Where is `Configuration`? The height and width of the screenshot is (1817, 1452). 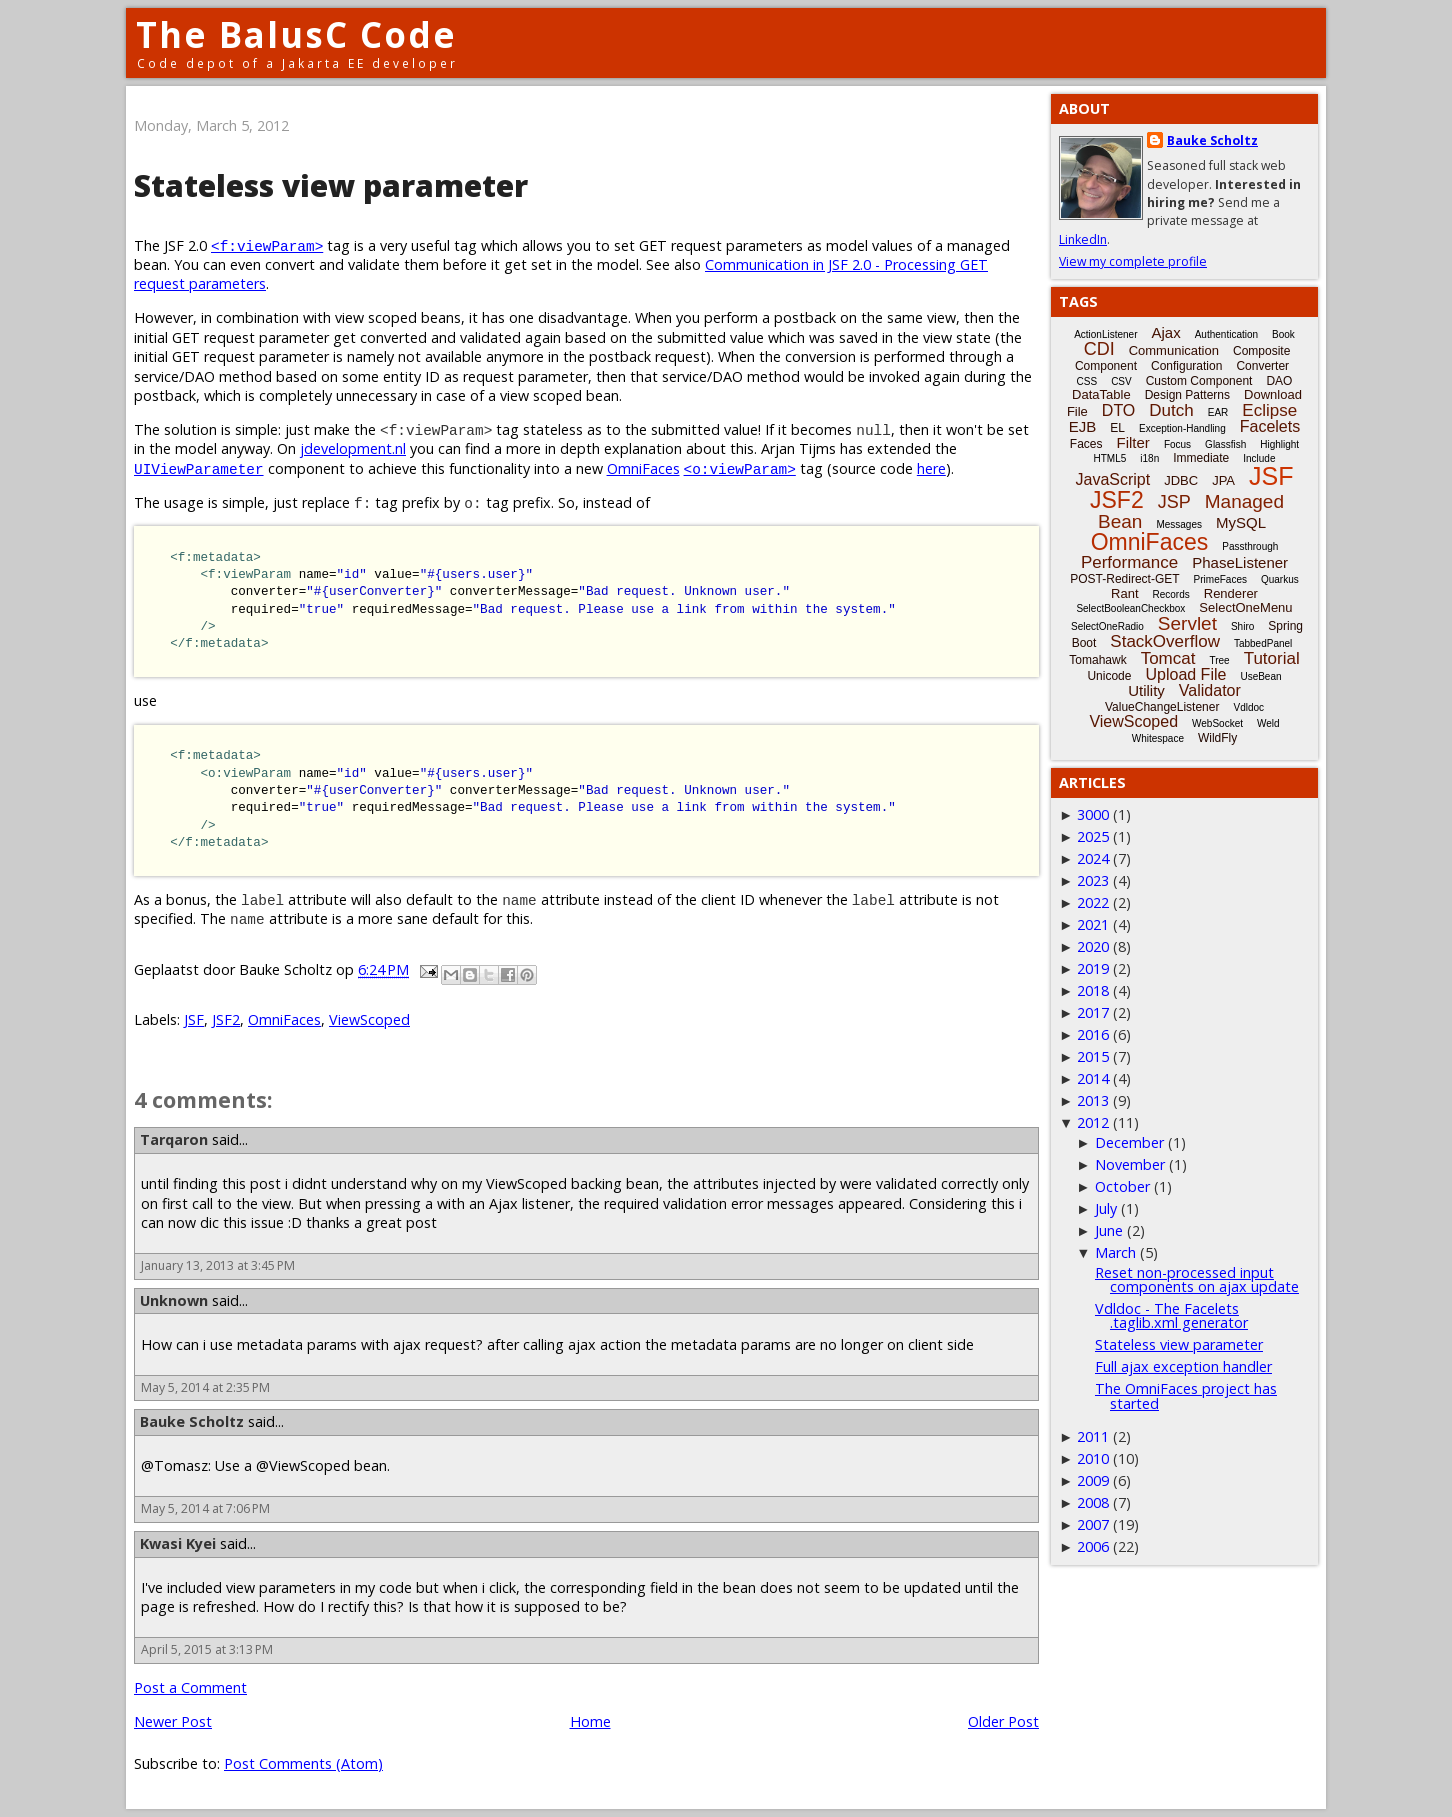
Configuration is located at coordinates (1186, 366).